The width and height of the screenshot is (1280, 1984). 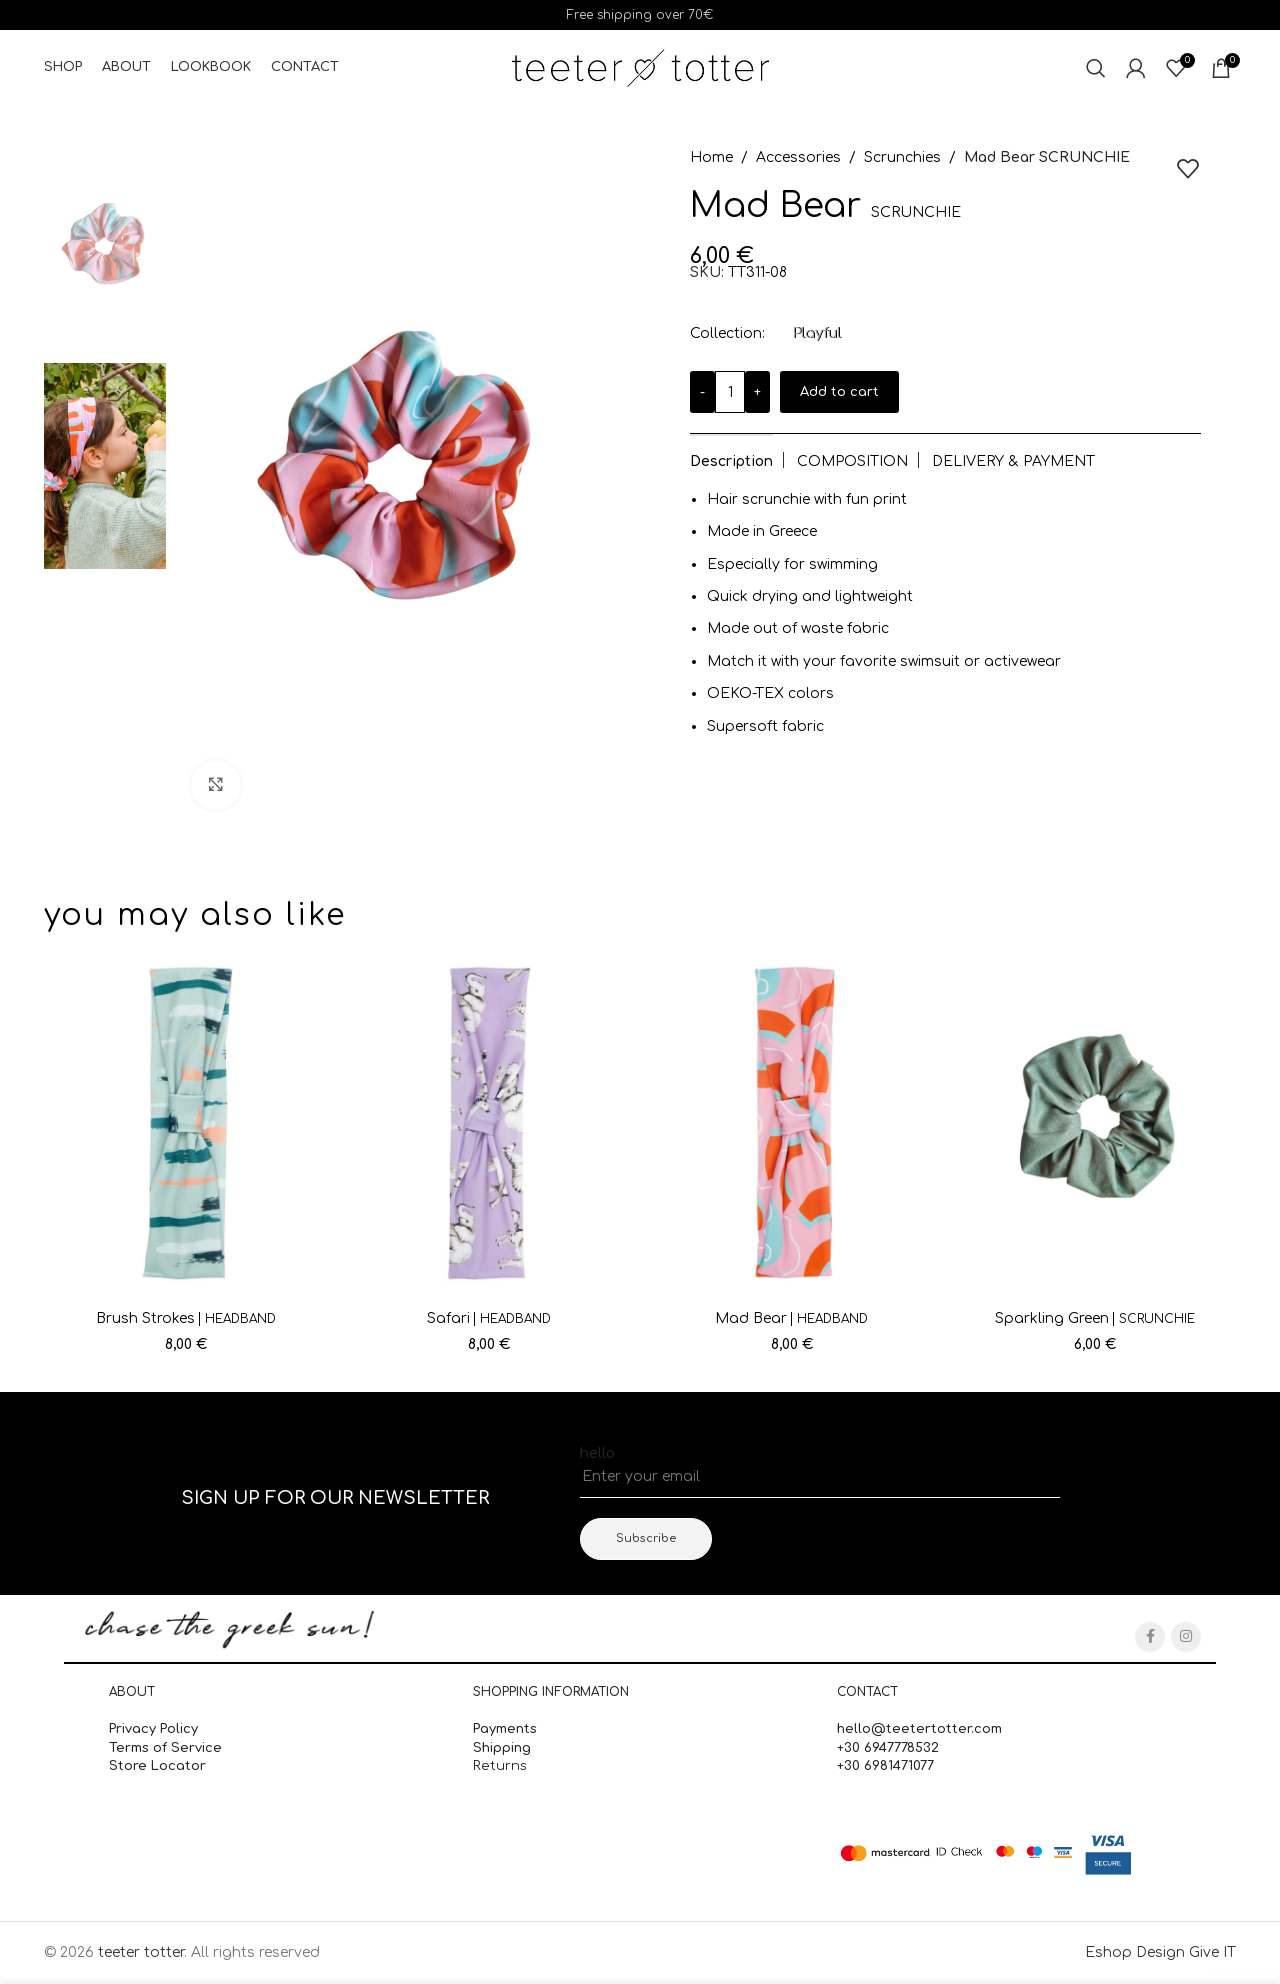 I want to click on Returns, so click(x=500, y=1766).